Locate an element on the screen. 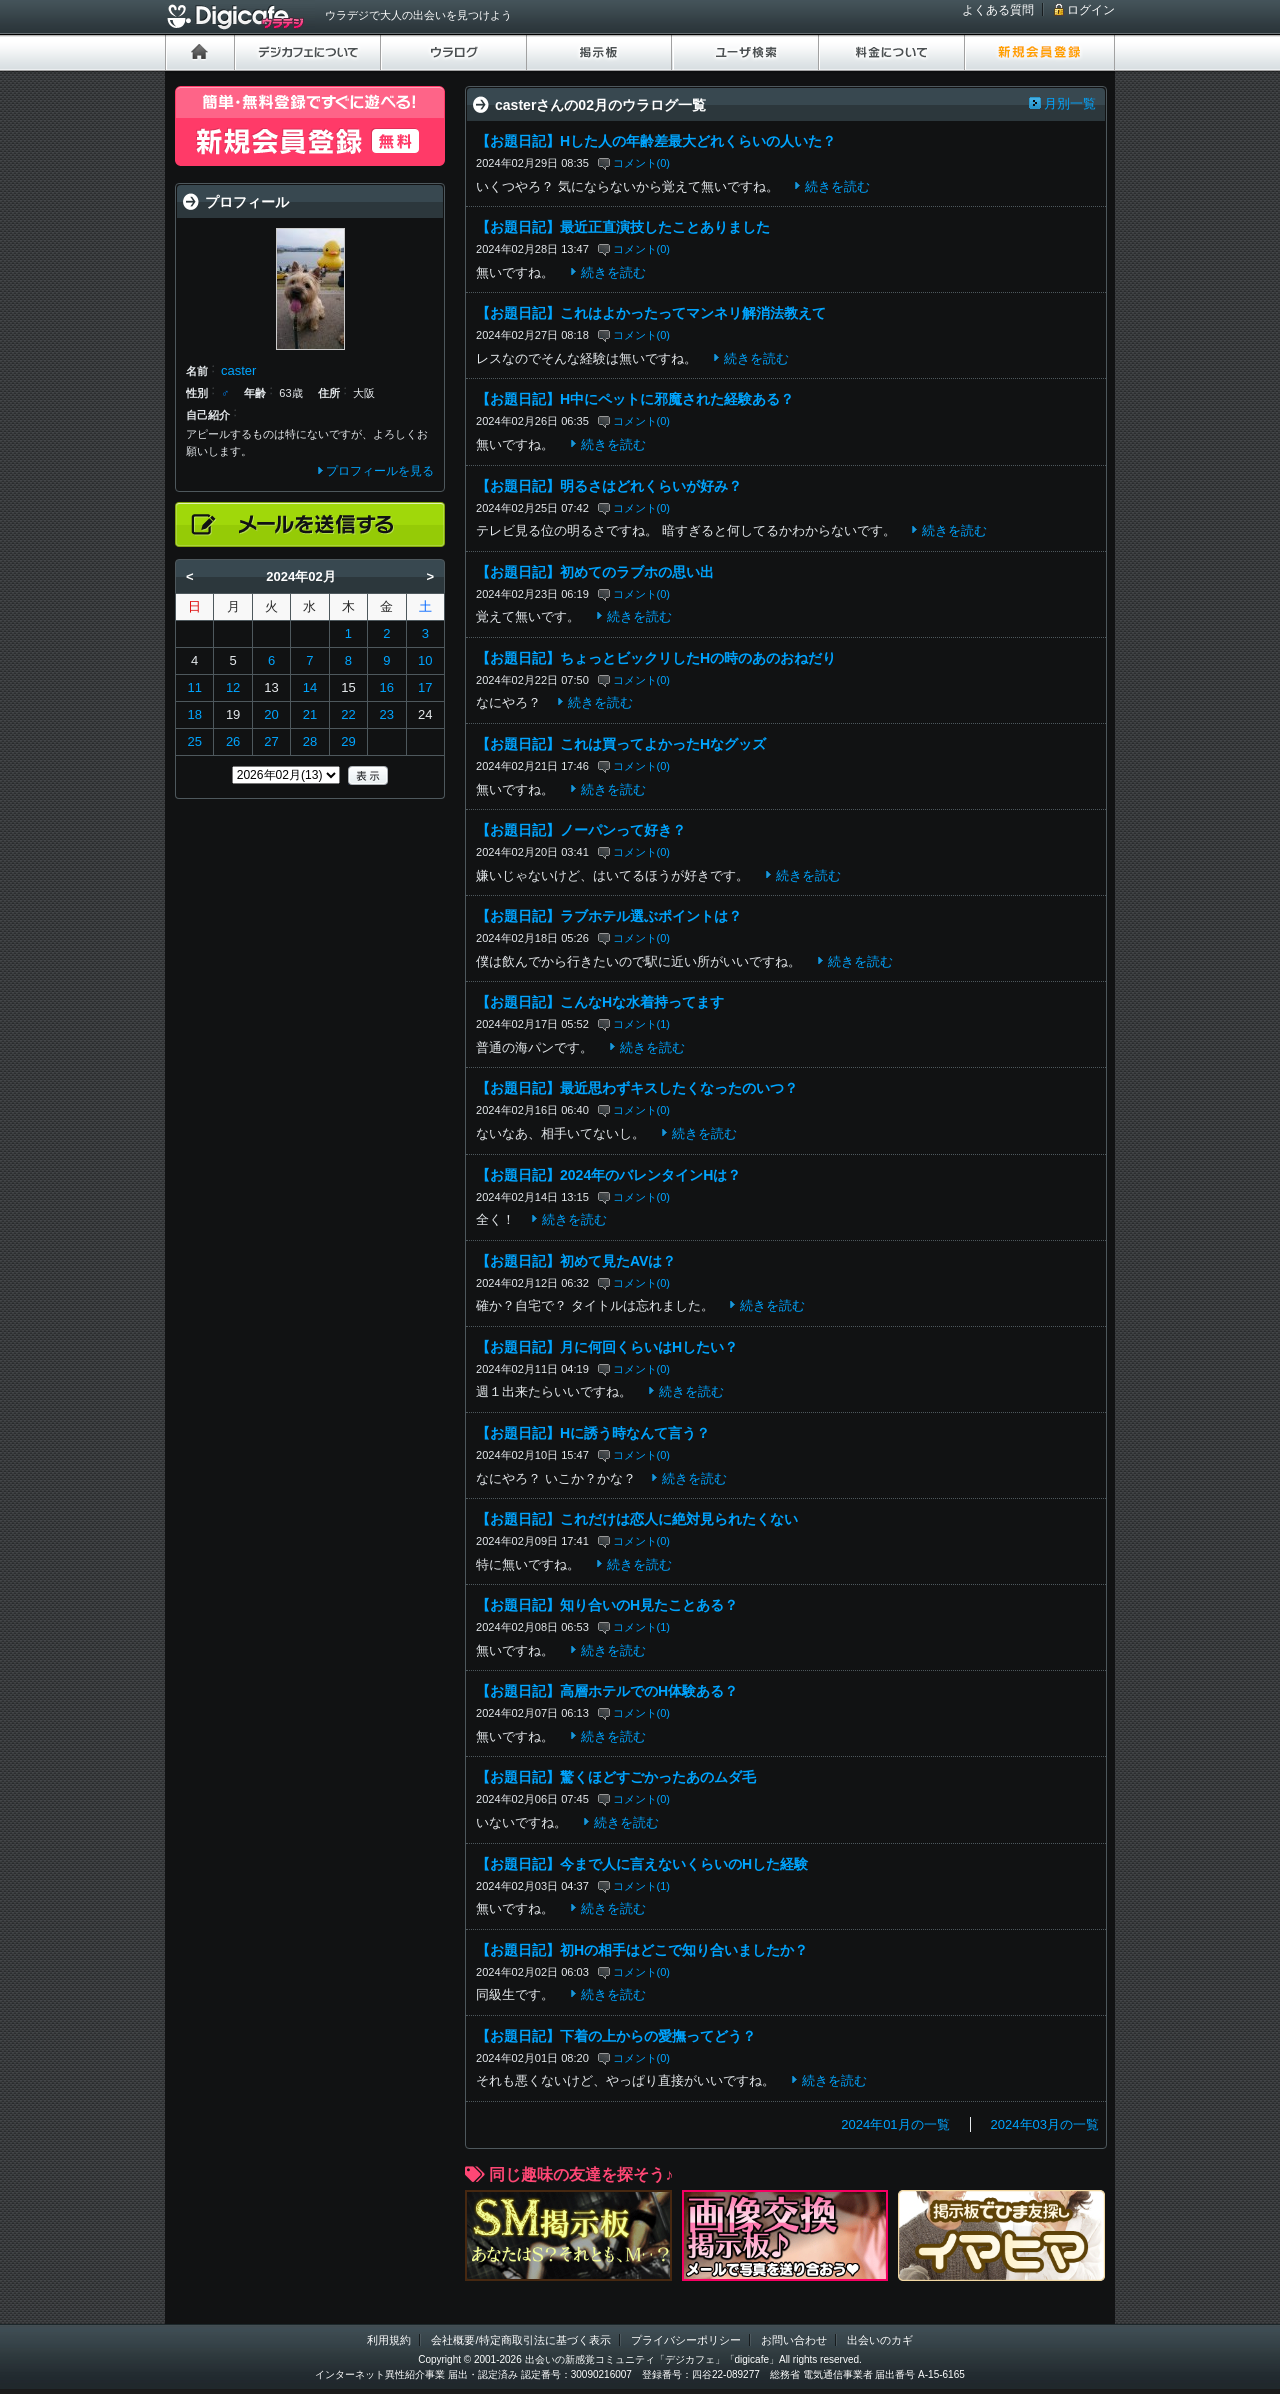 Image resolution: width=1280 pixels, height=2394 pixels. 【お題日記】ラブホテル選ぶポイントは？ is located at coordinates (609, 916).